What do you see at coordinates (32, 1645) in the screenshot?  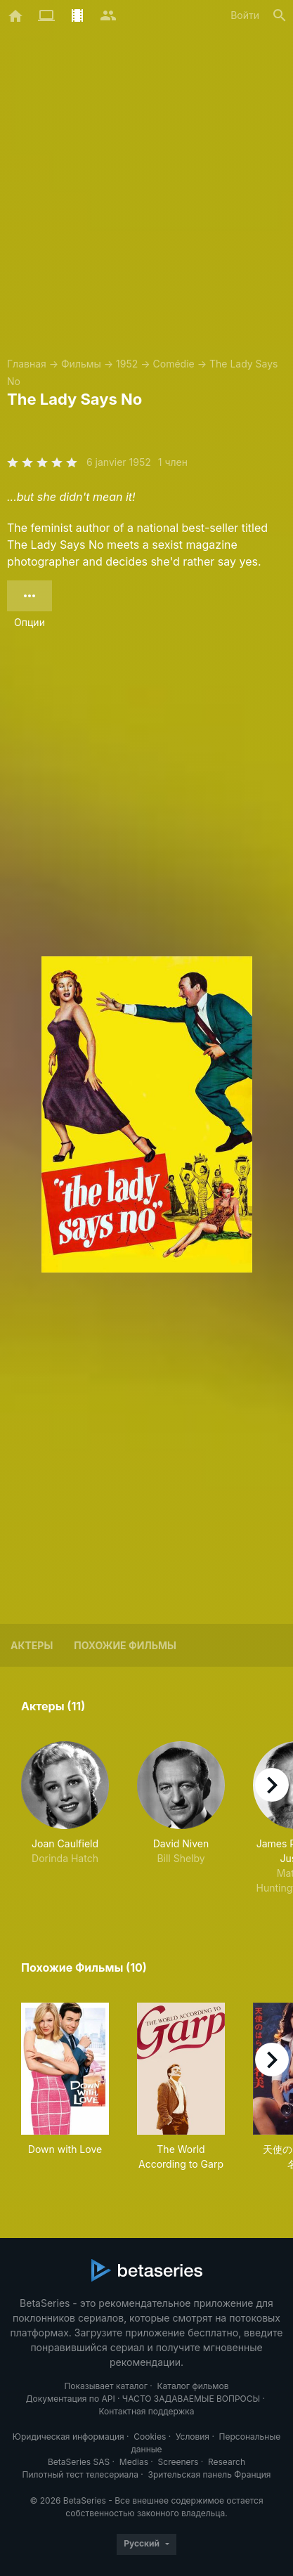 I see `Актеры` at bounding box center [32, 1645].